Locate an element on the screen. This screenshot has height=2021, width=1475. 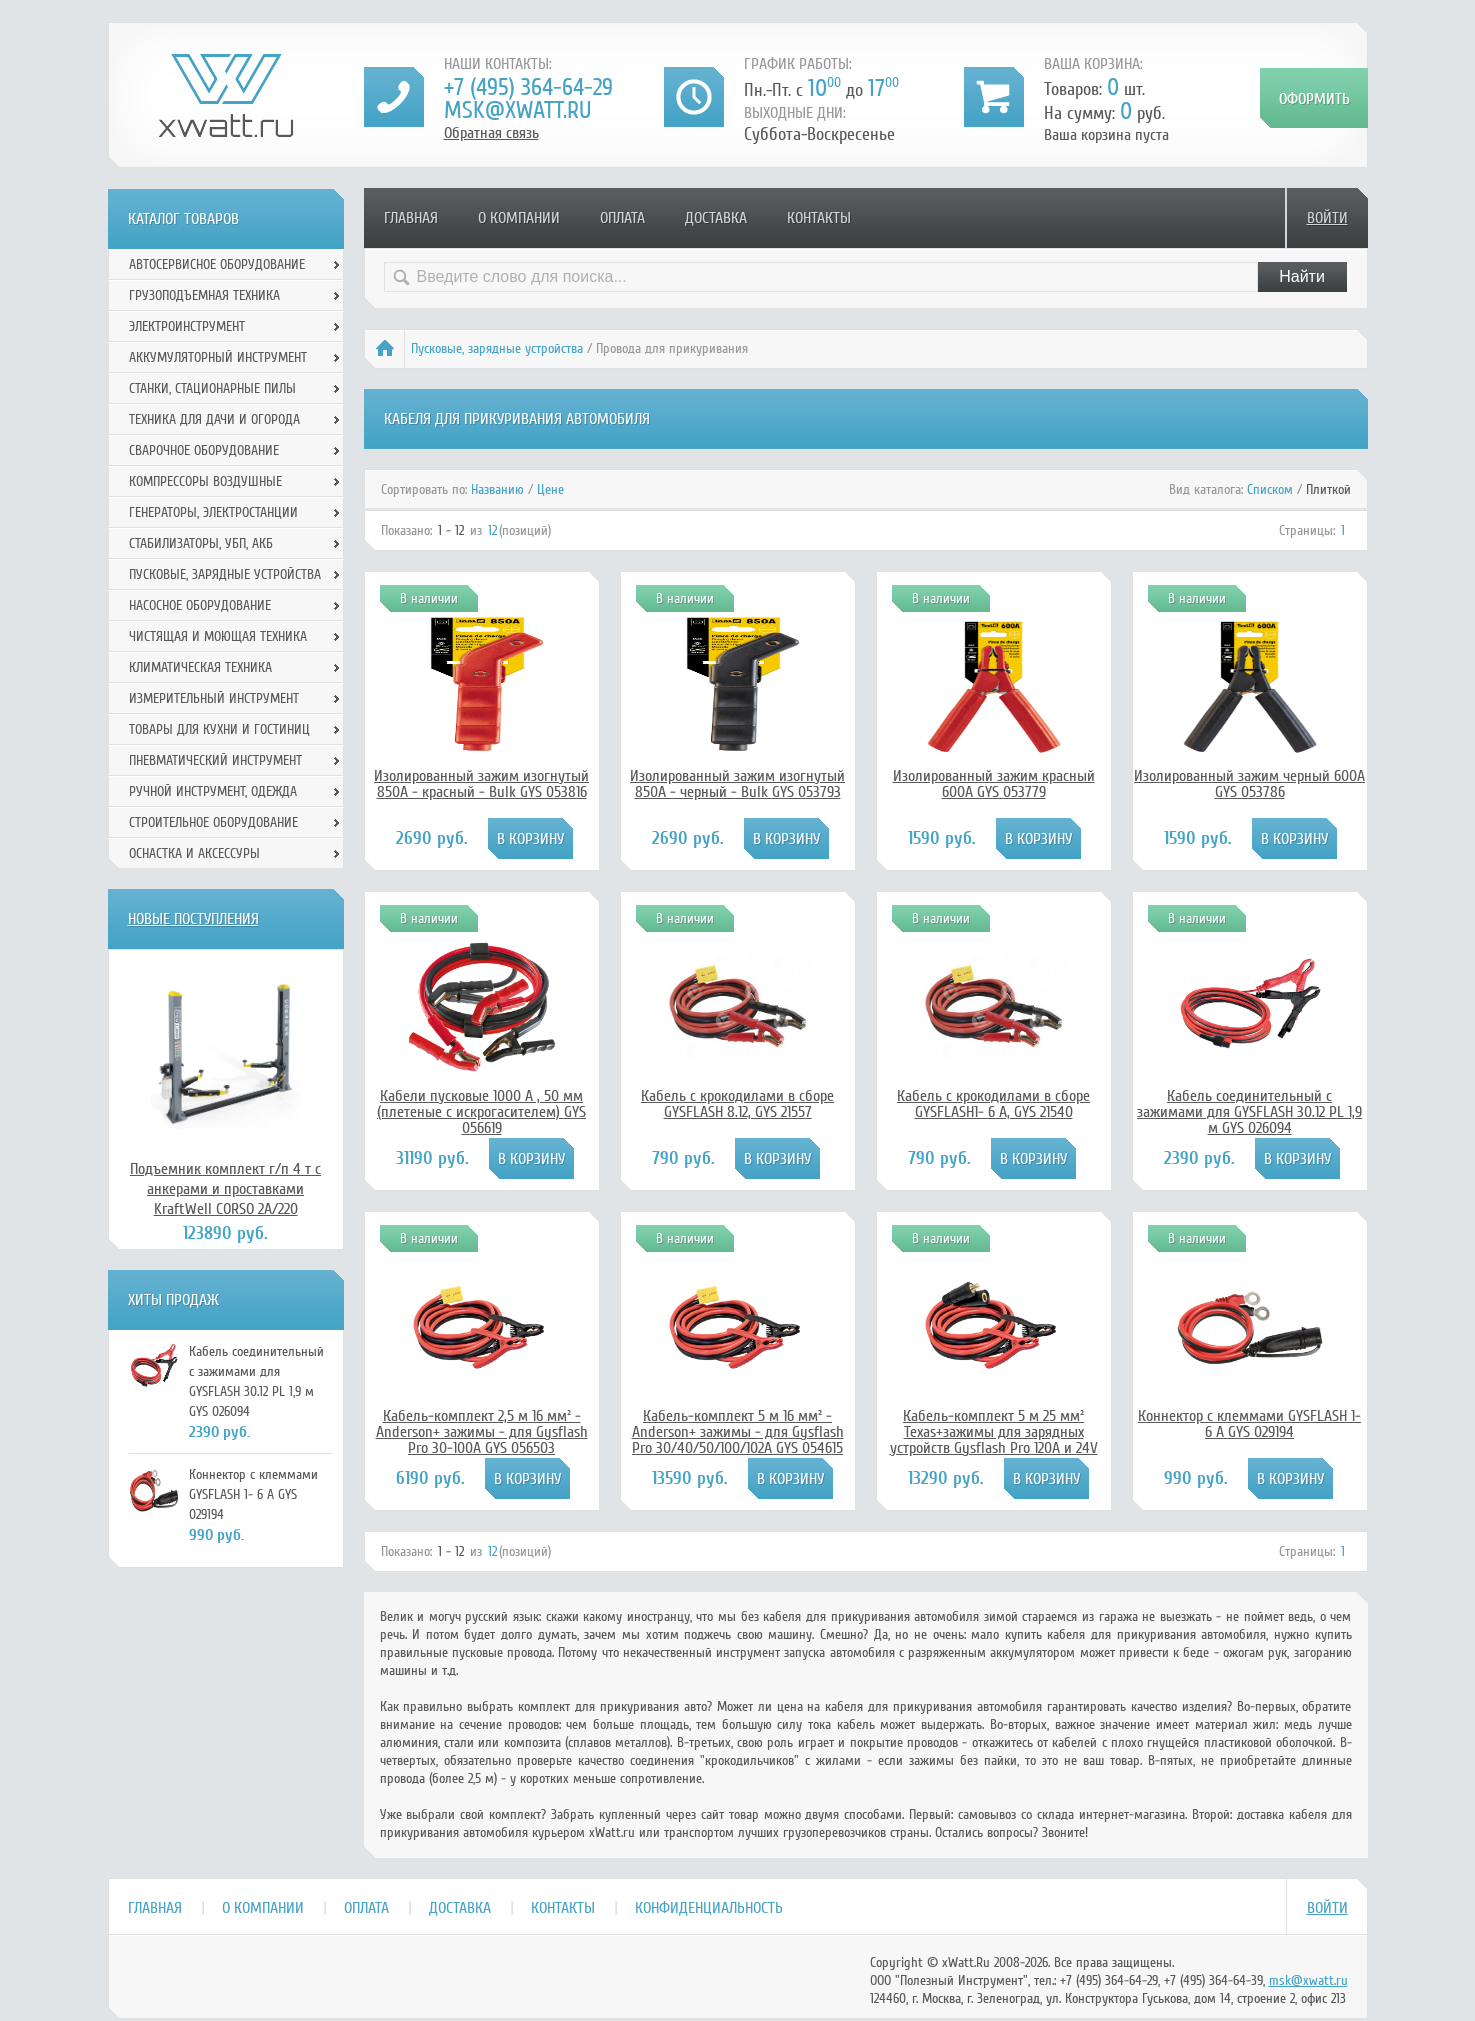
Оплата is located at coordinates (622, 218).